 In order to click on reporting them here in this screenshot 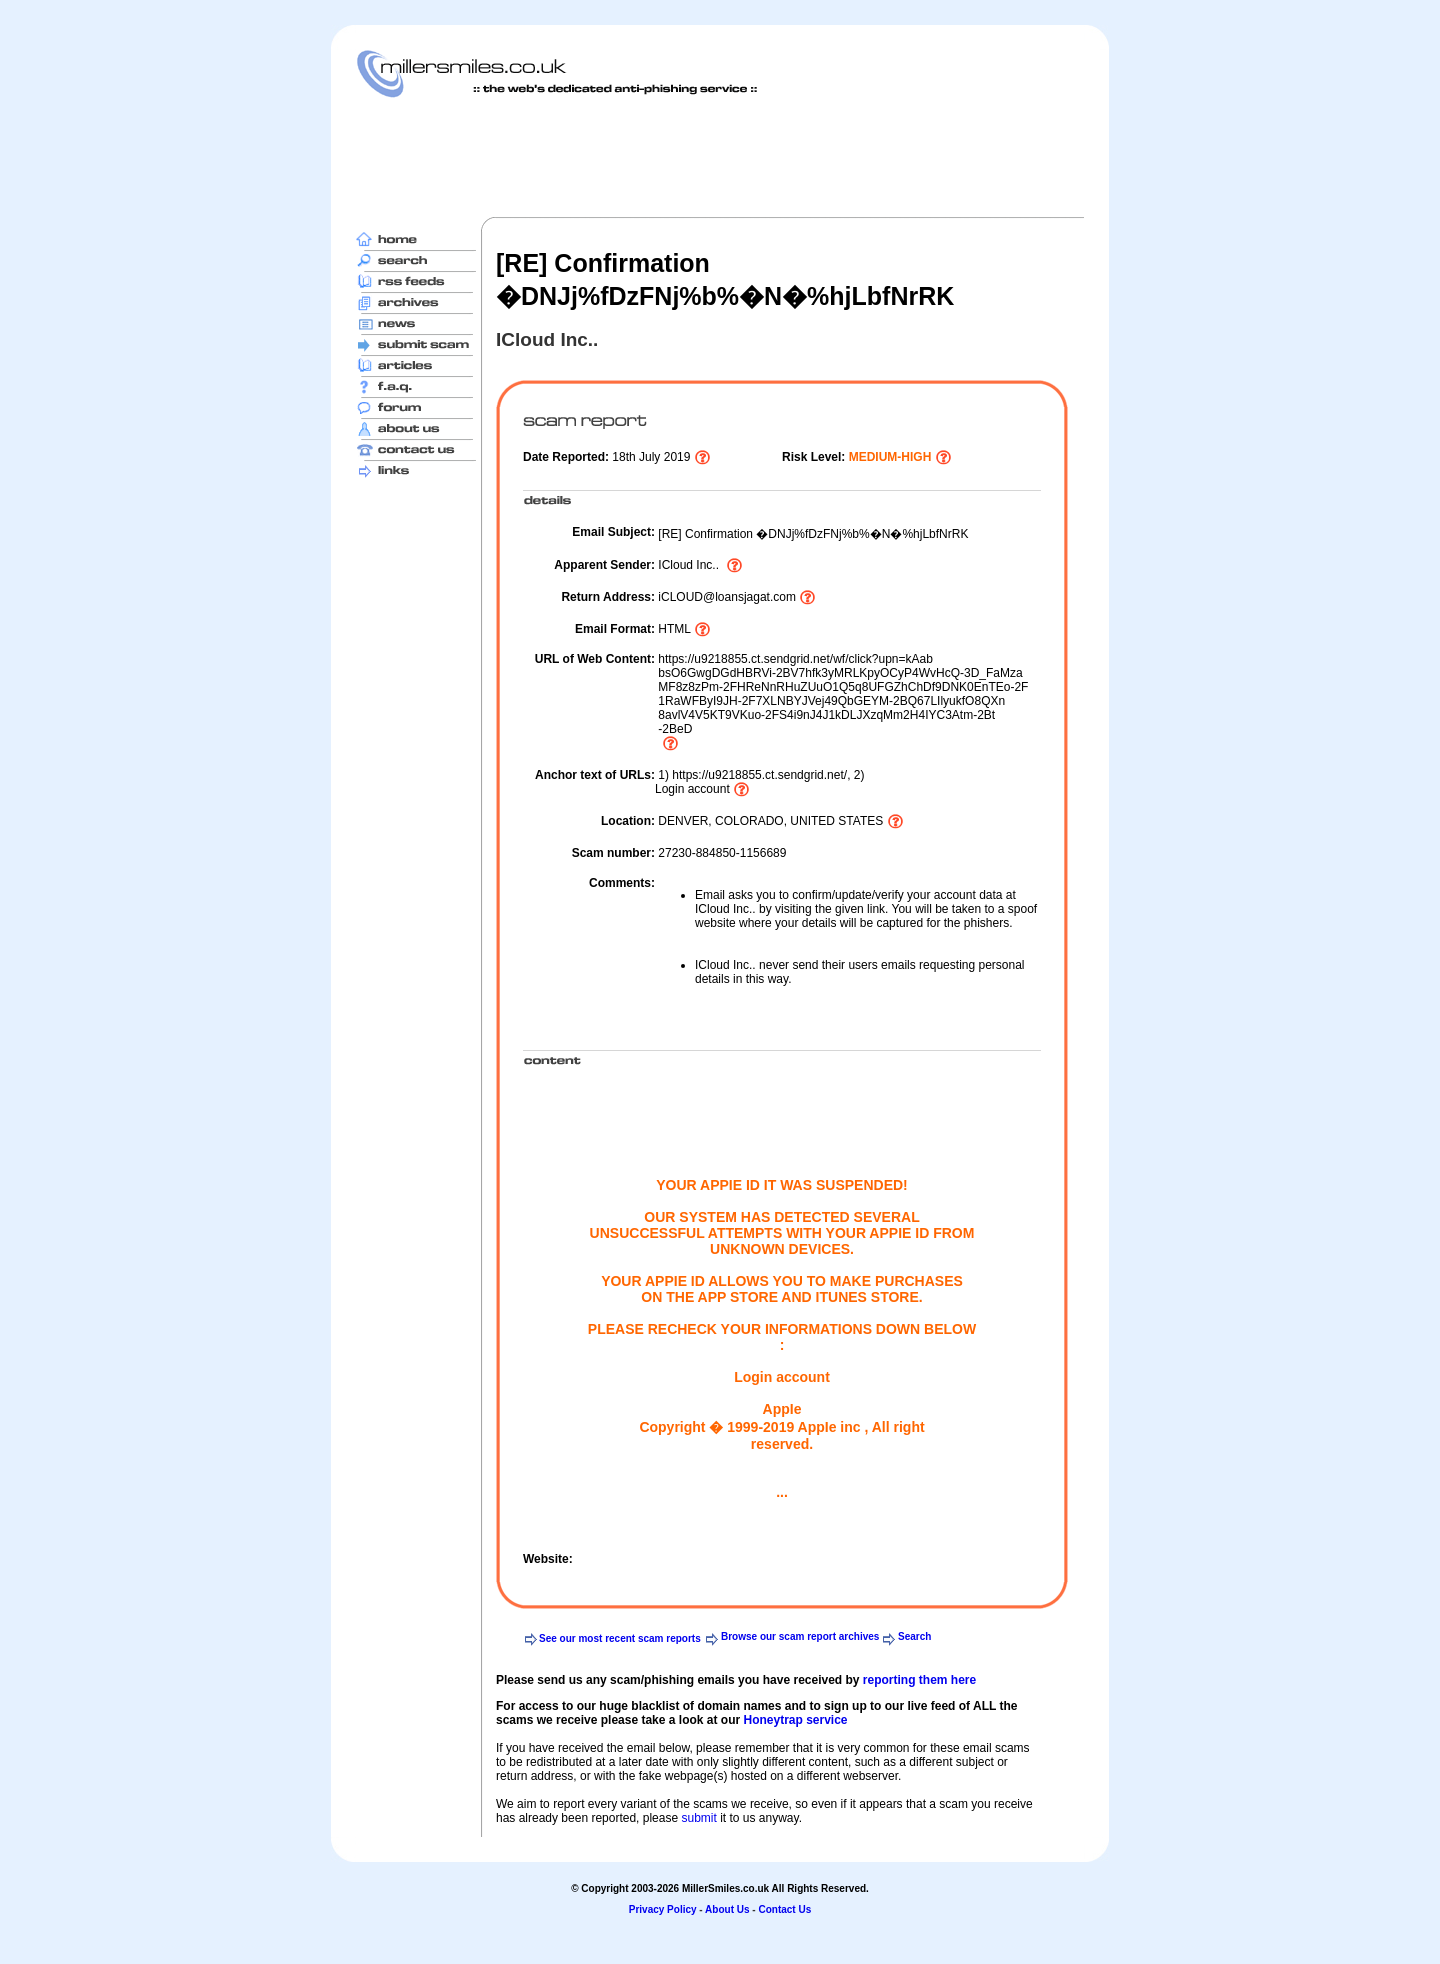, I will do `click(919, 1680)`.